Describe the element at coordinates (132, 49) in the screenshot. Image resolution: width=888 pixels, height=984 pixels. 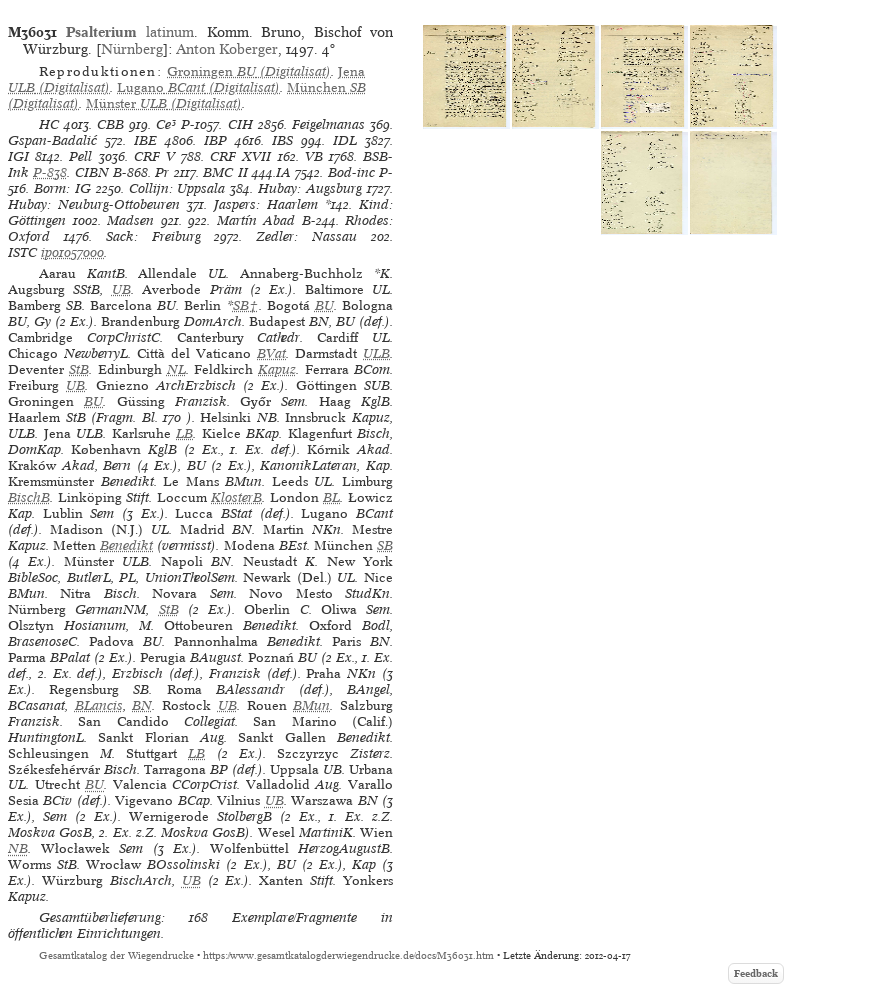
I see `Nürnberg` at that location.